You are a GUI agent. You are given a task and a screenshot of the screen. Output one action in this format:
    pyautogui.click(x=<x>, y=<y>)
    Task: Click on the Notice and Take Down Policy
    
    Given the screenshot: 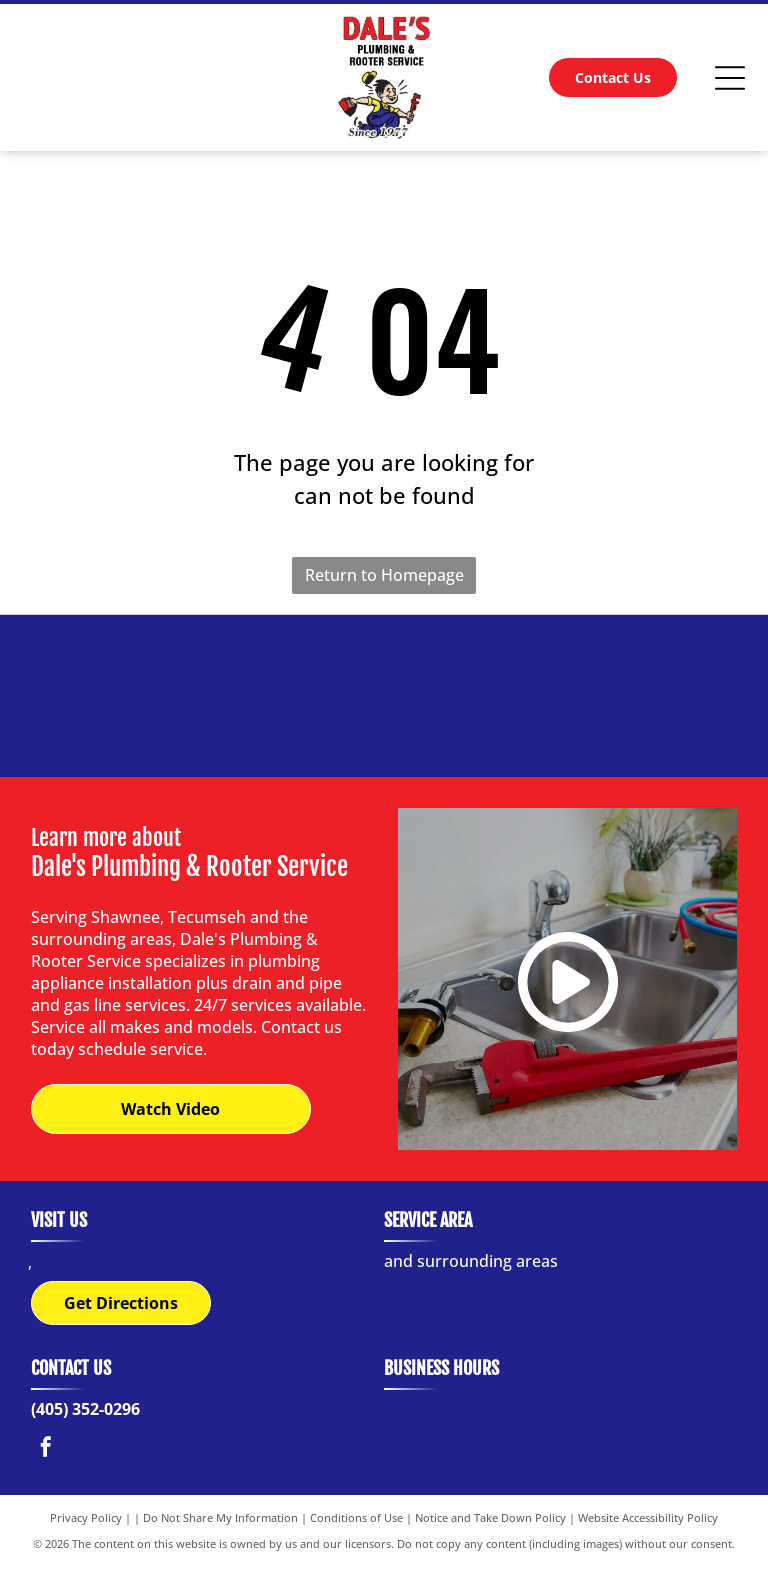 What is the action you would take?
    pyautogui.click(x=490, y=1518)
    